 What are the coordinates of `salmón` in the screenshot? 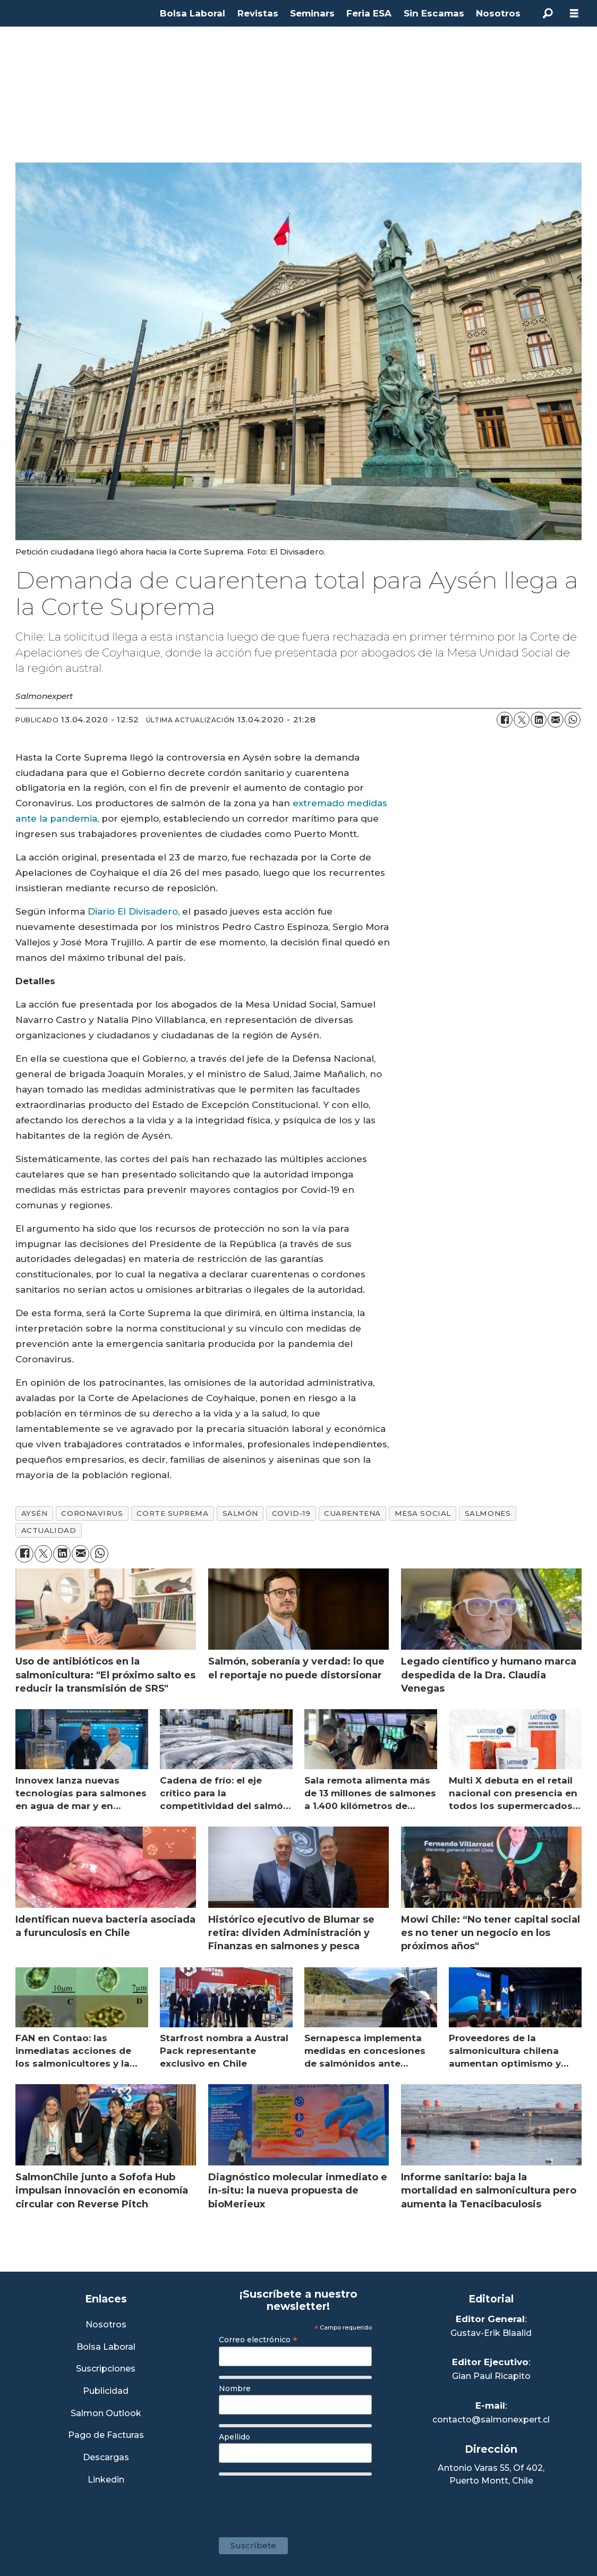 It's located at (240, 1513).